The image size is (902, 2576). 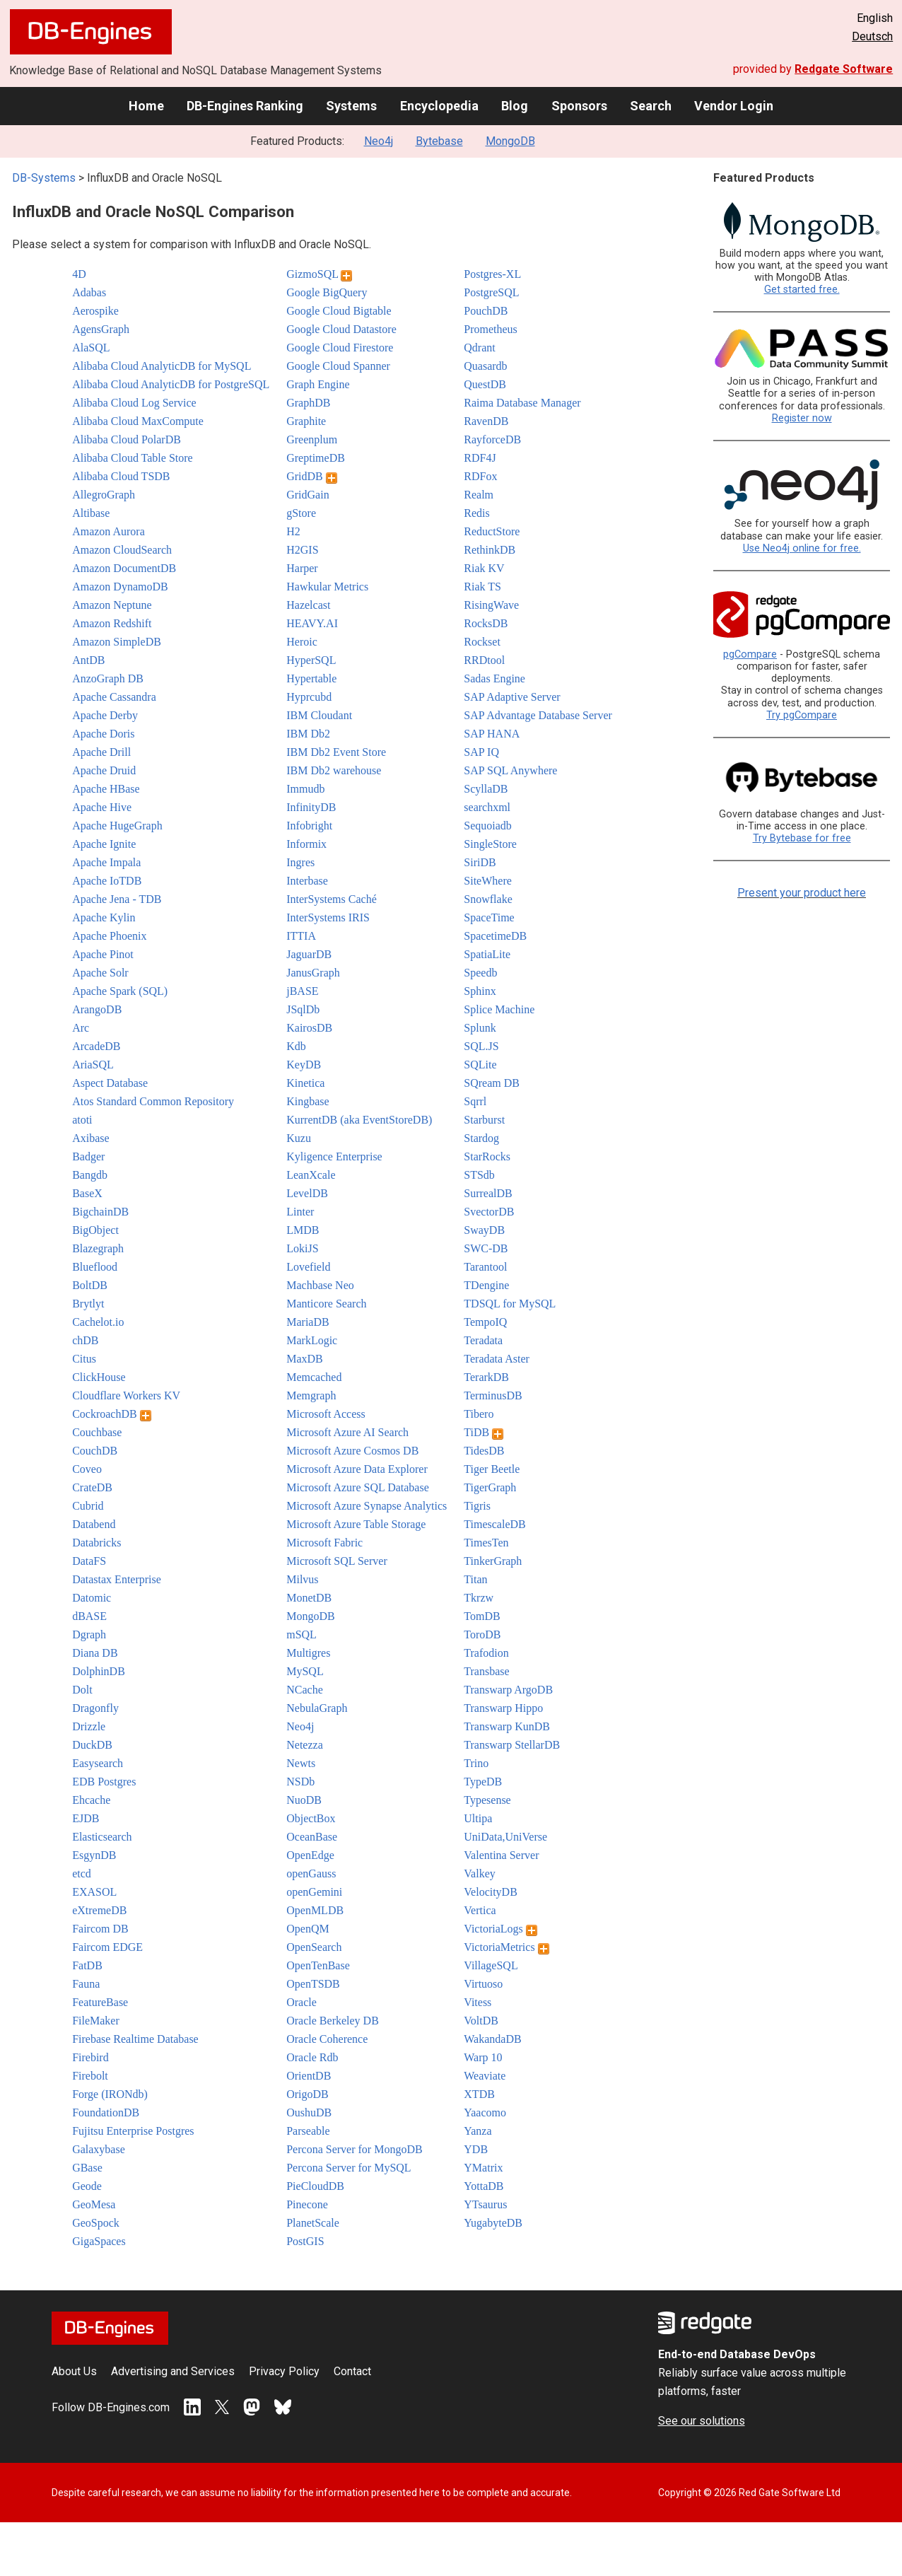 I want to click on chDB, so click(x=85, y=1340).